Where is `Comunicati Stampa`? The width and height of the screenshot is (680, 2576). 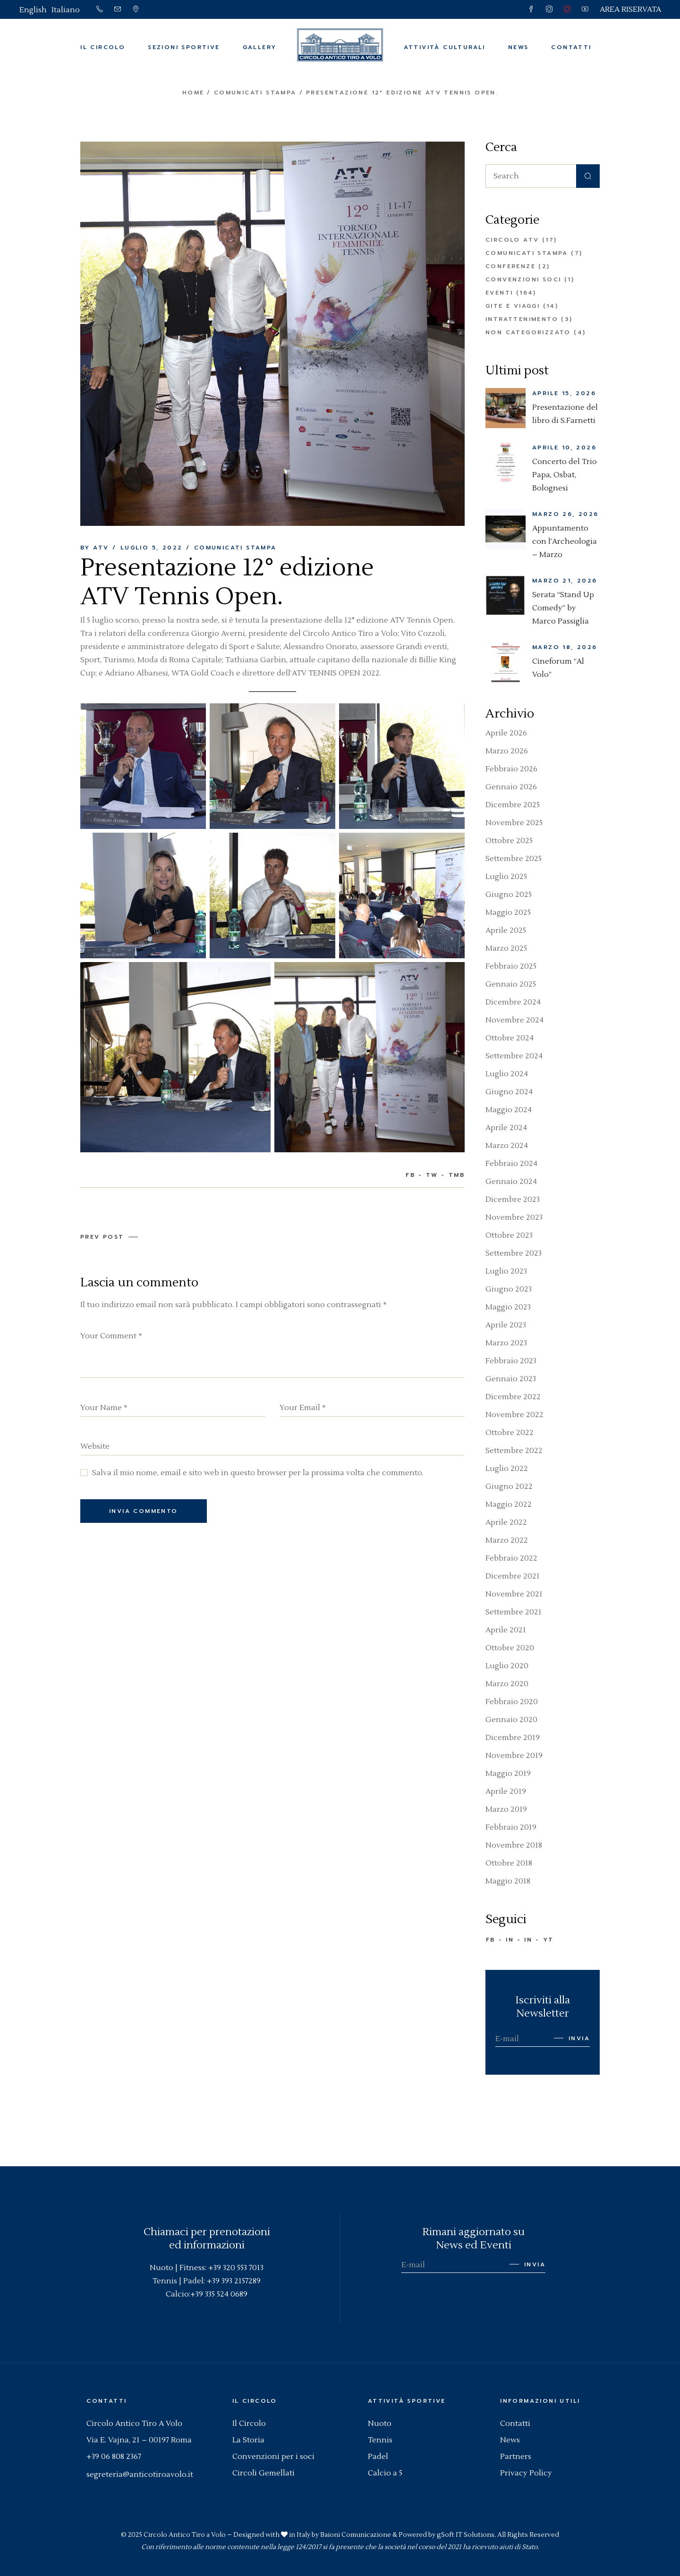
Comunicati Stampa is located at coordinates (255, 92).